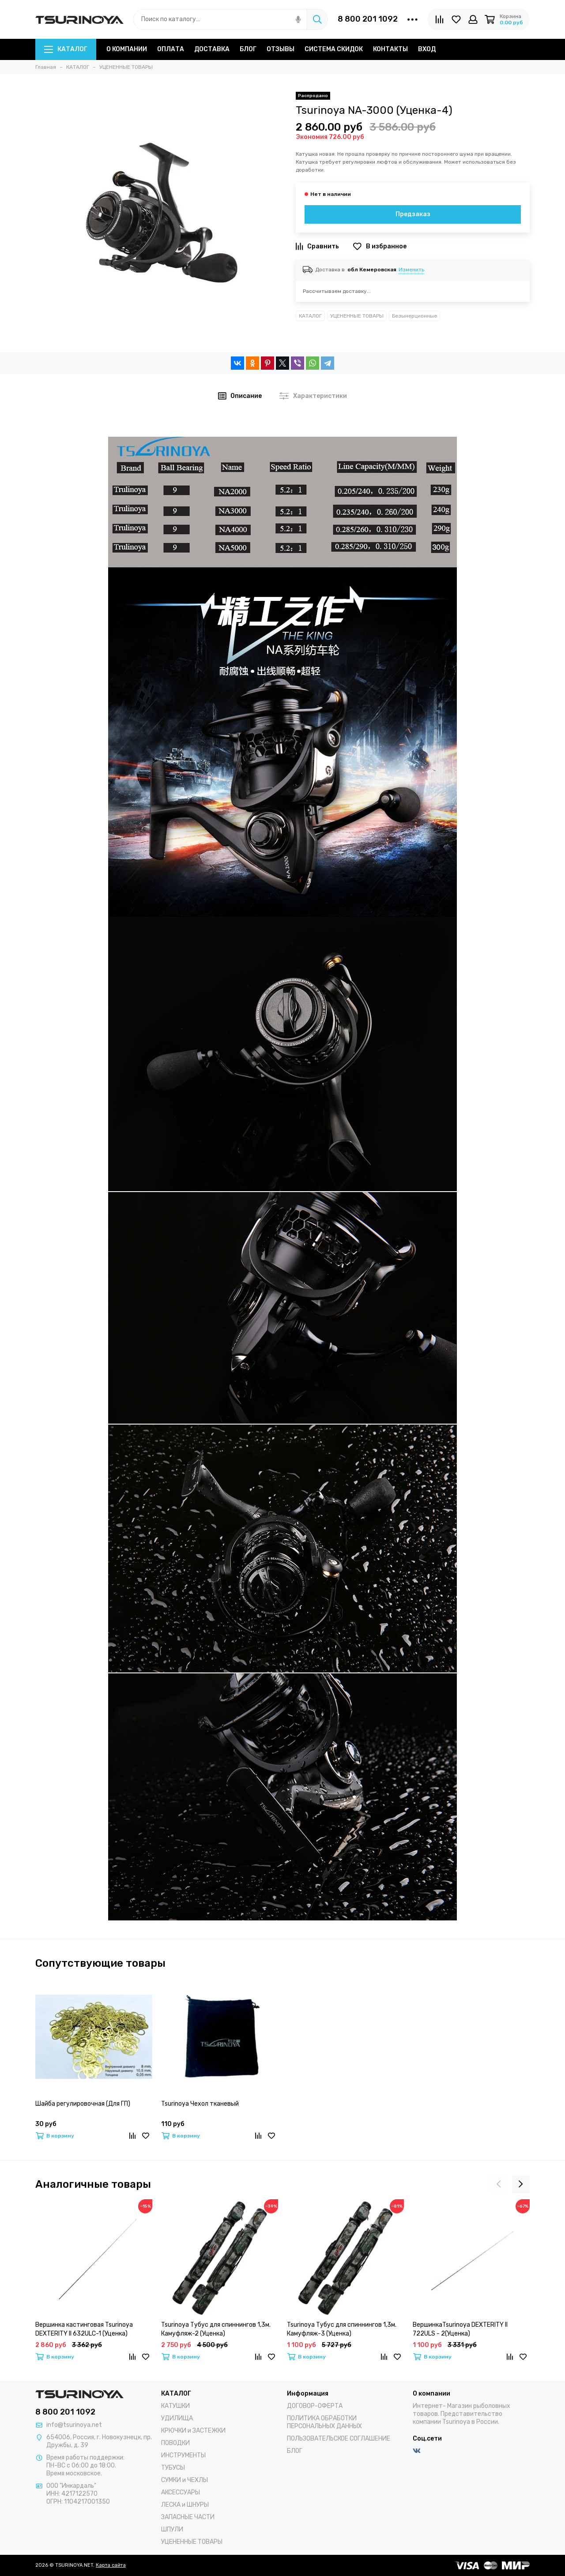  I want to click on КАТУШКИ, so click(175, 2406).